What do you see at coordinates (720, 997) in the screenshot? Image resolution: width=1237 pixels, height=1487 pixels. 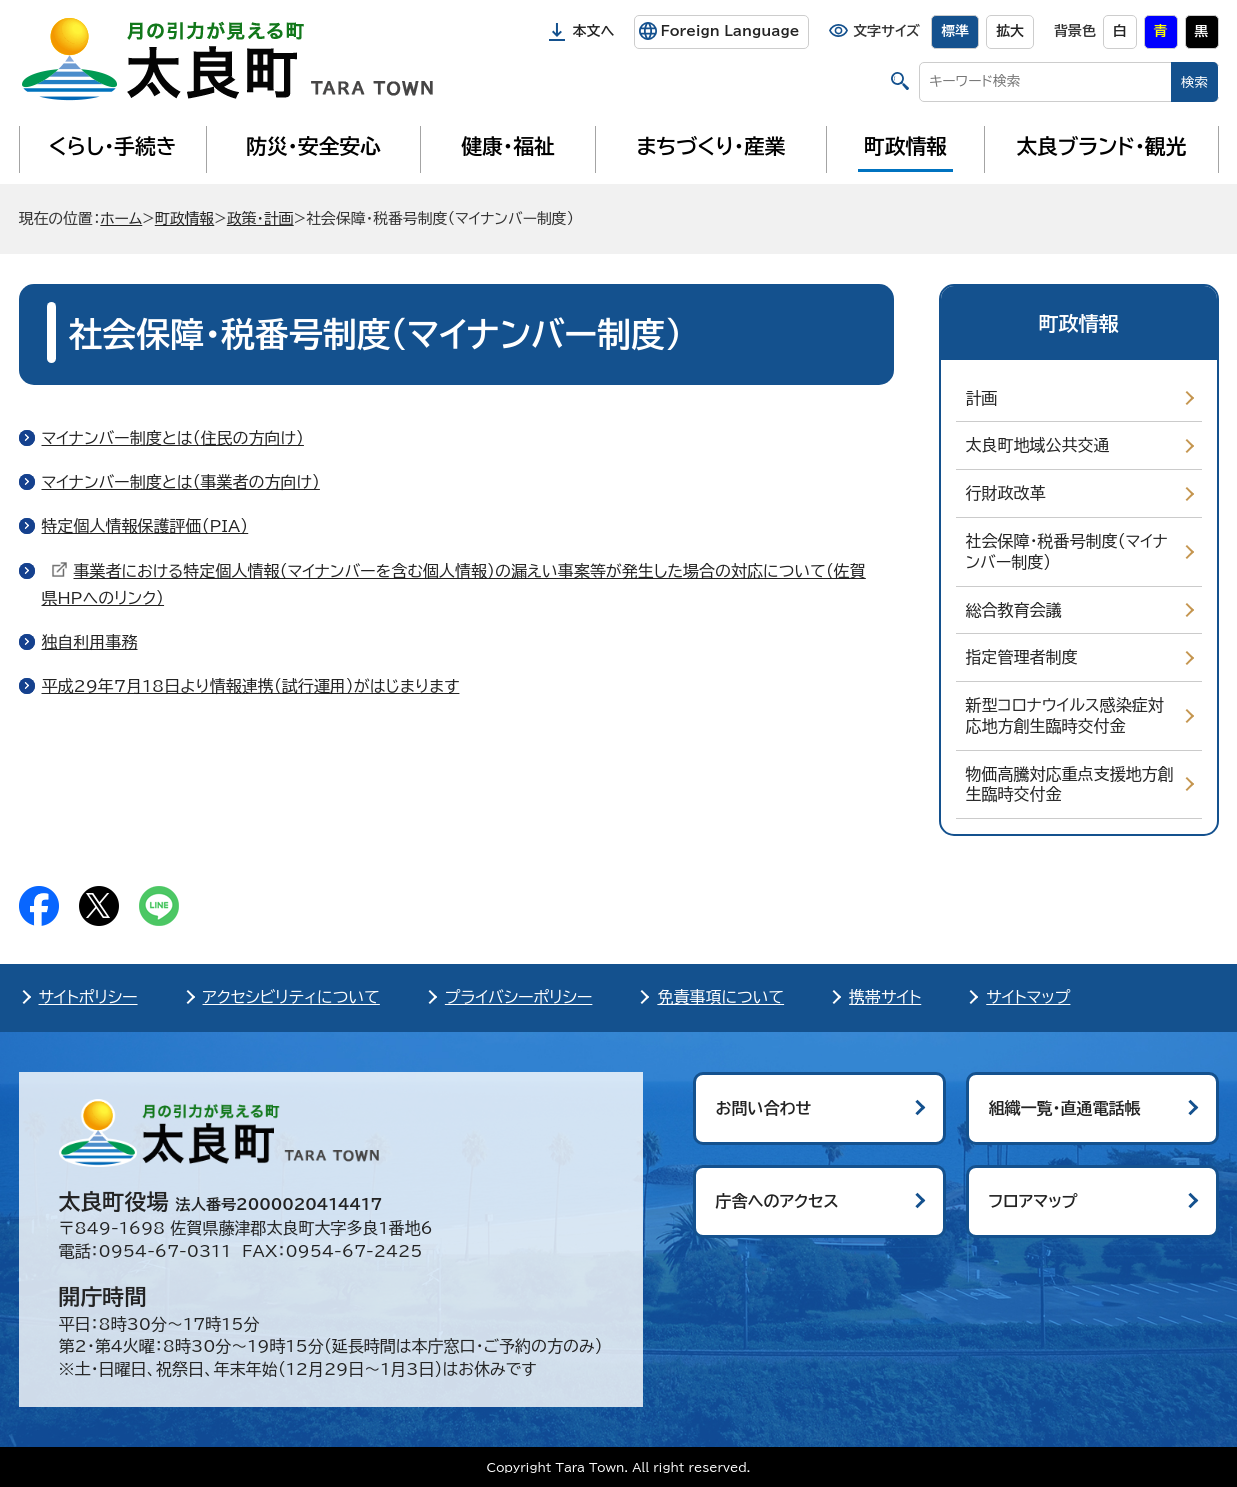 I see `免責事項について` at bounding box center [720, 997].